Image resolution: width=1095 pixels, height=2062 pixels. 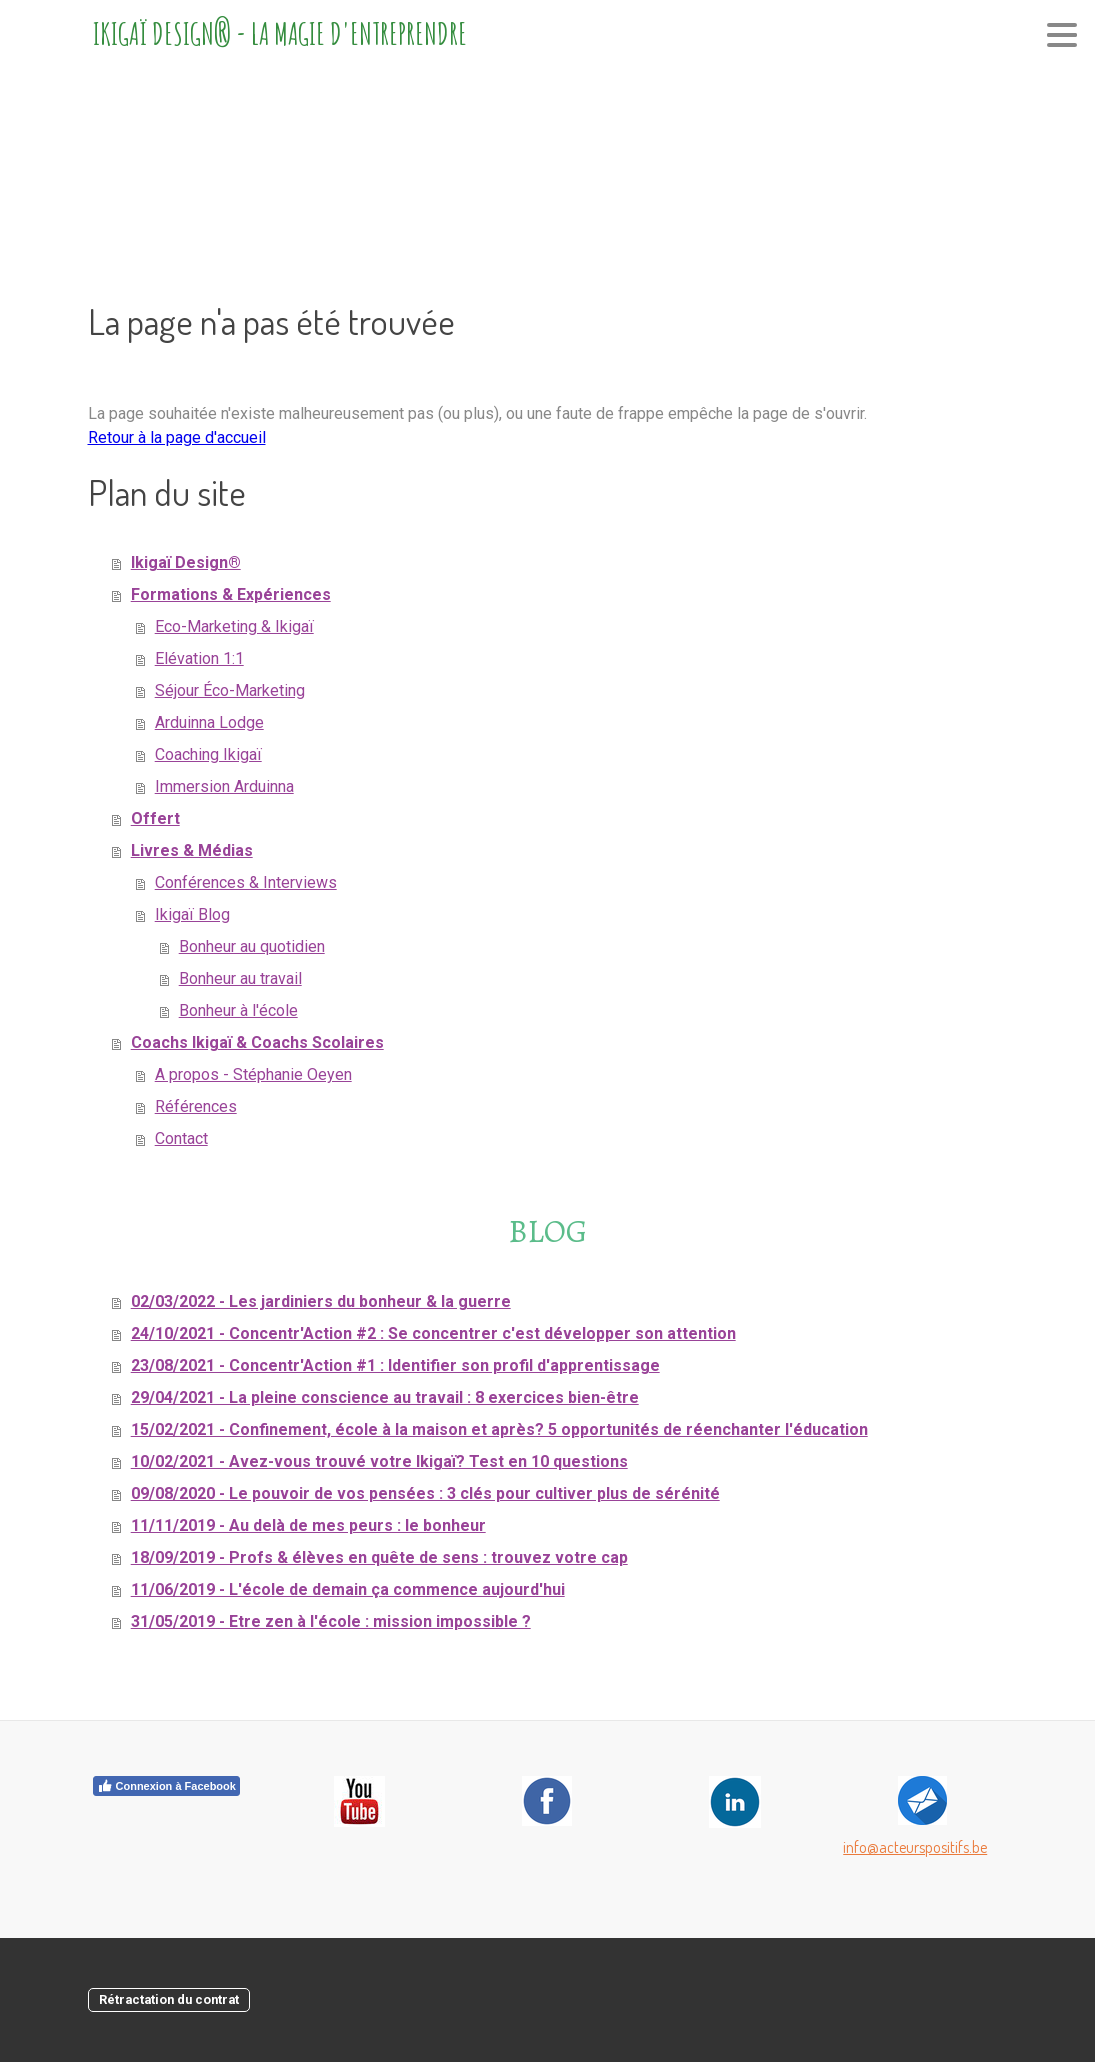 I want to click on Formations & Expériences, so click(x=231, y=594).